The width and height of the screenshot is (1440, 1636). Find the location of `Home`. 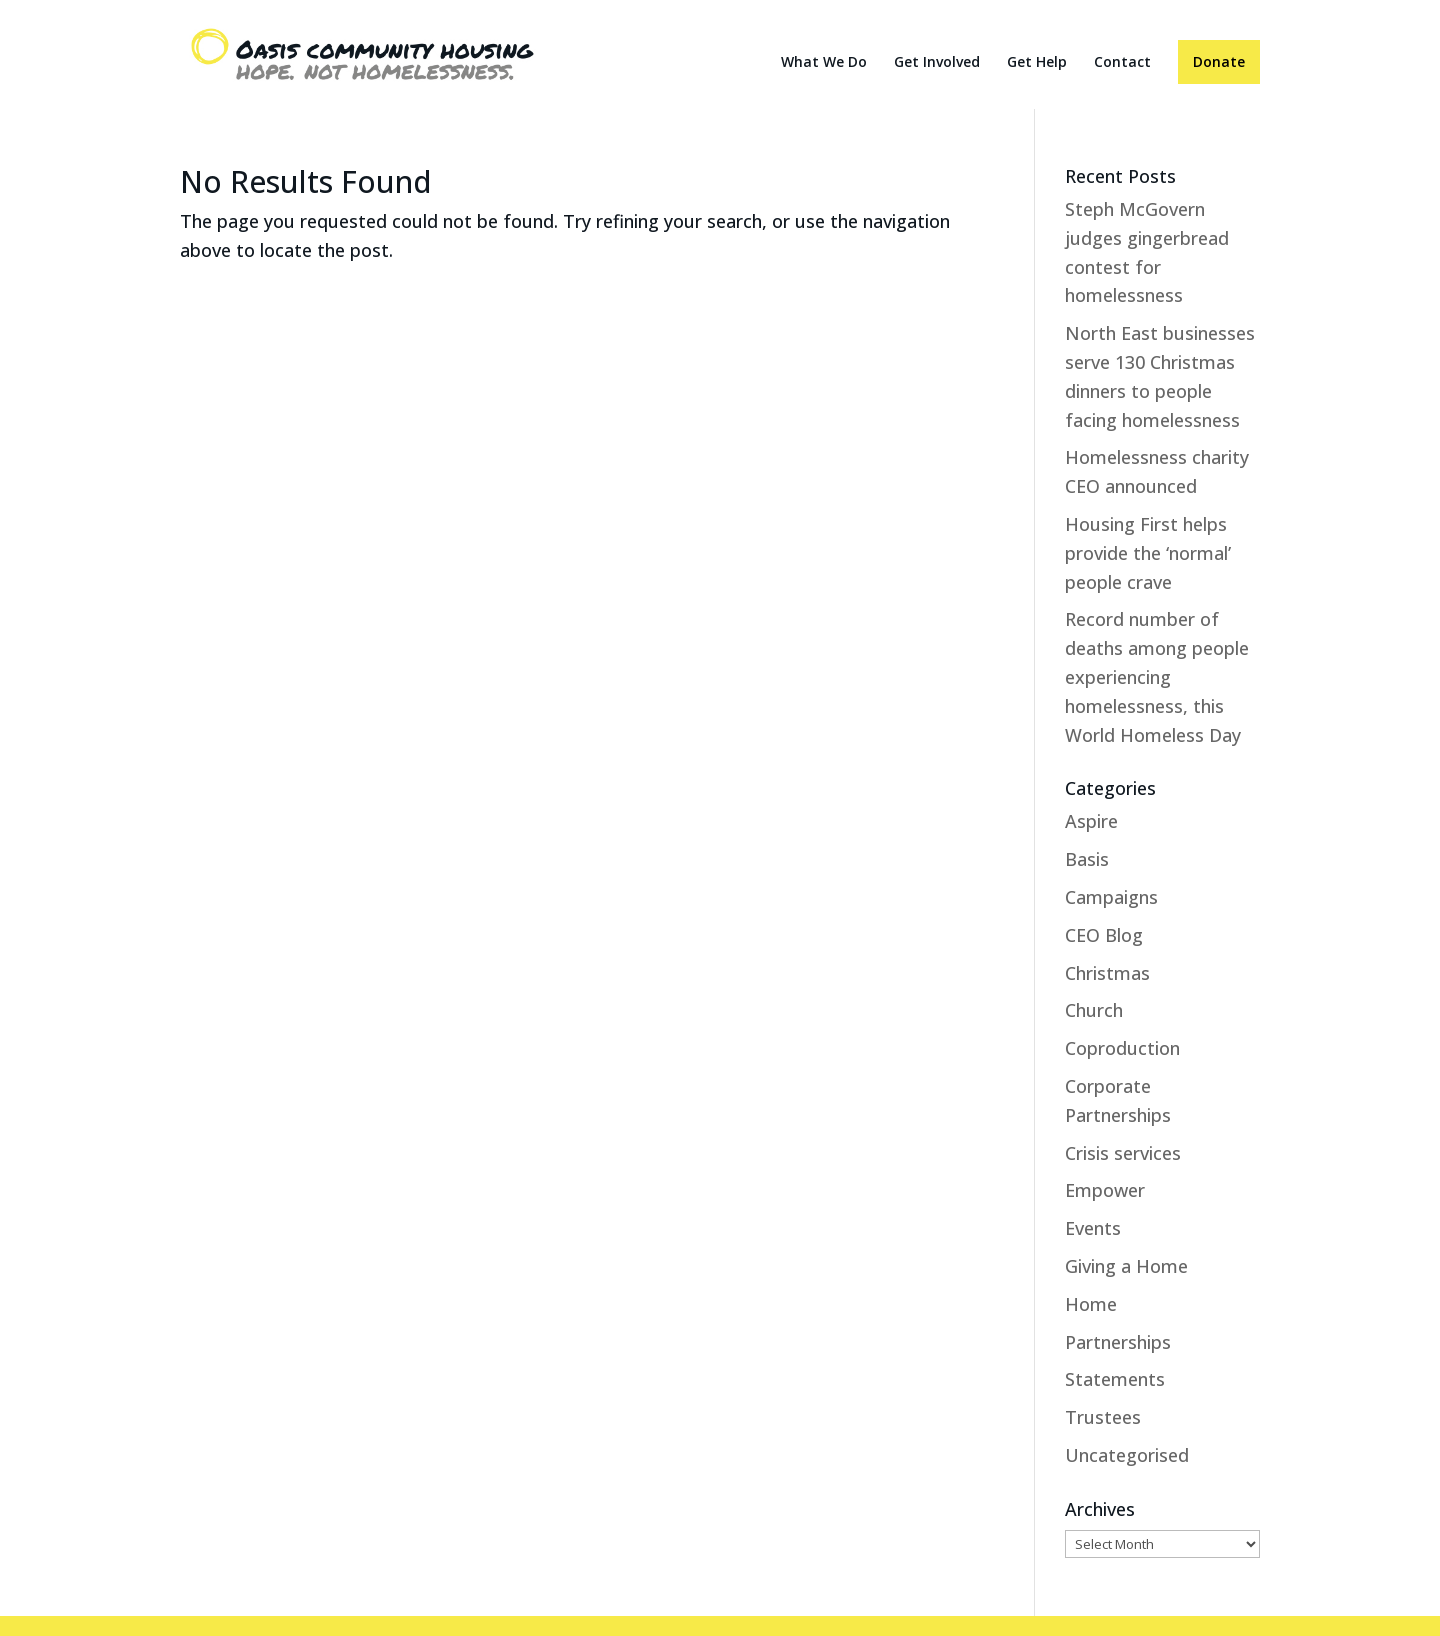

Home is located at coordinates (1091, 1304).